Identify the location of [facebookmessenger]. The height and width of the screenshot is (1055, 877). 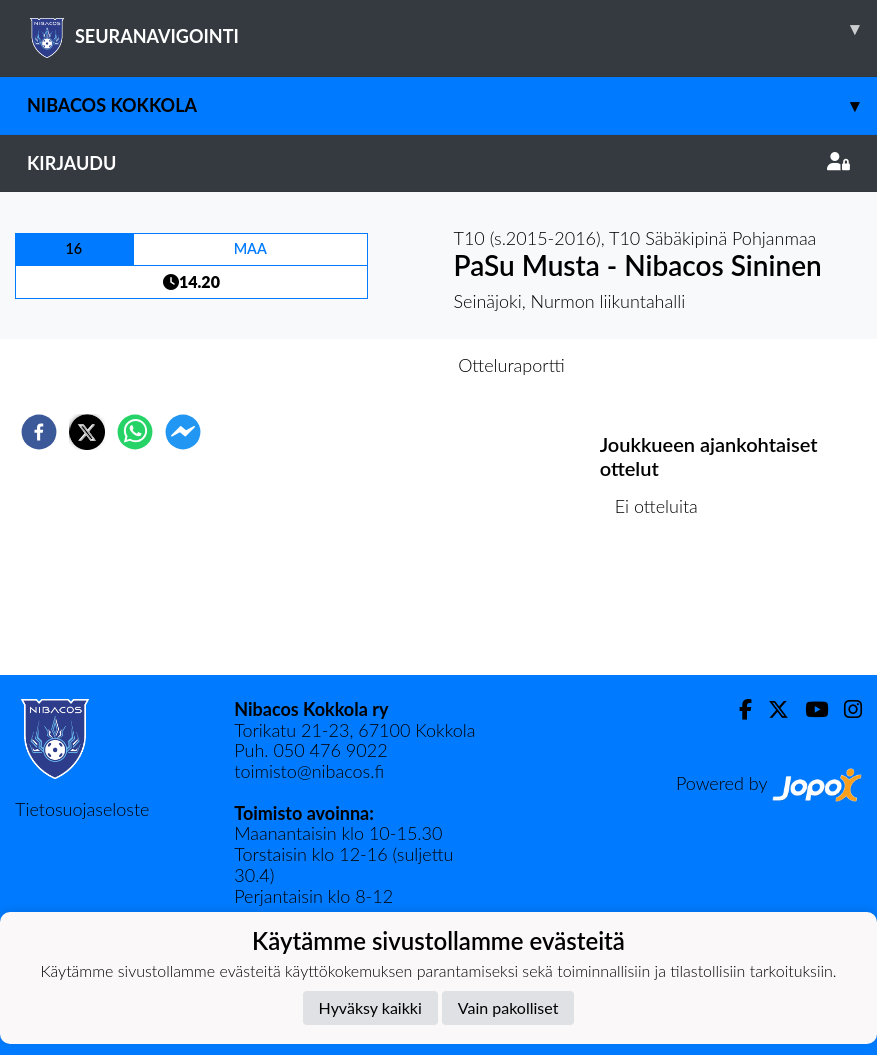
(183, 432).